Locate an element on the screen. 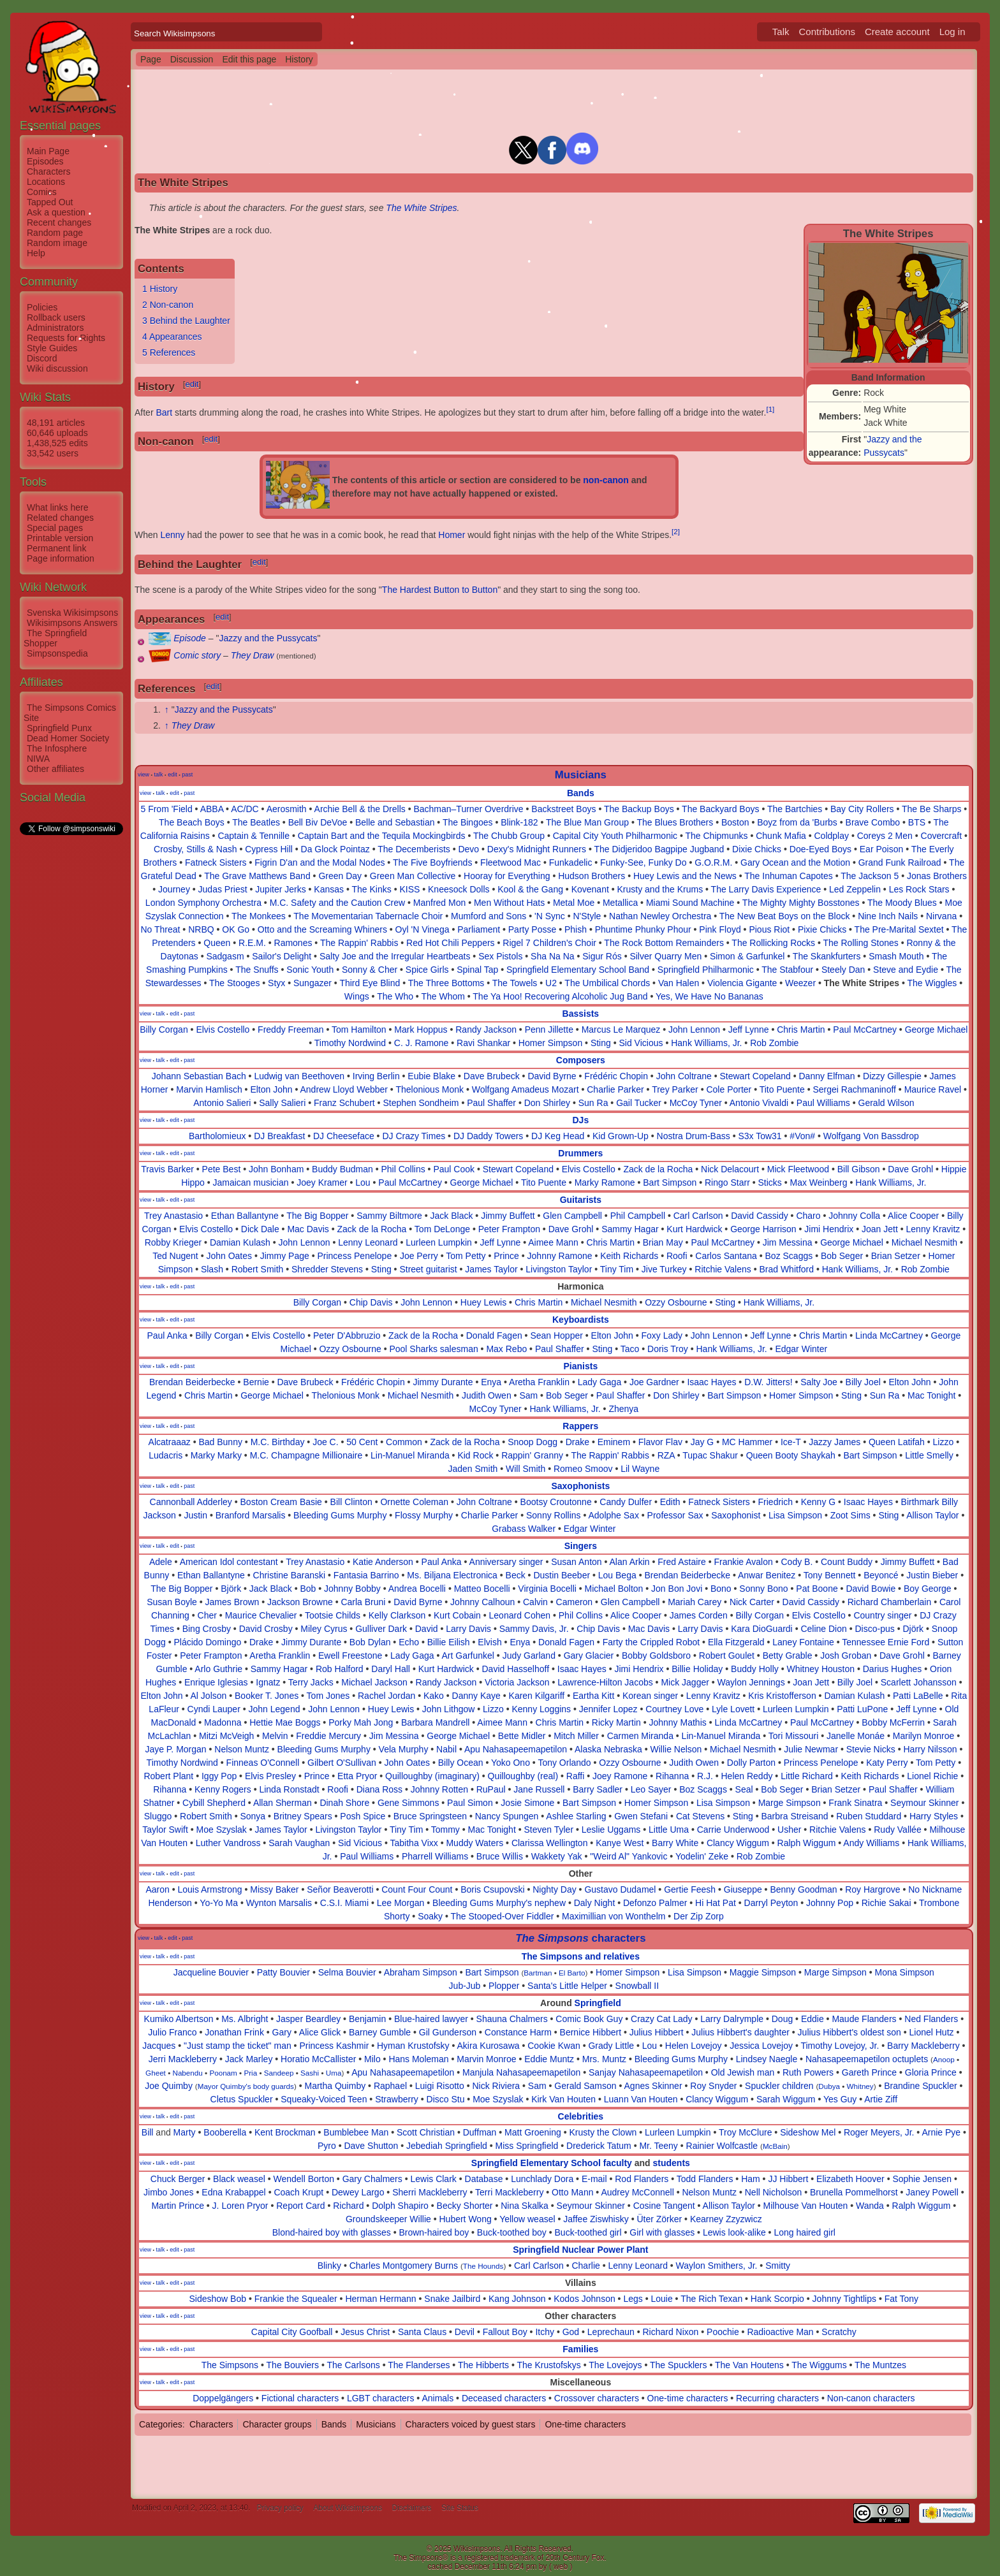 This screenshot has width=1000, height=2576. Cameron is located at coordinates (574, 1602).